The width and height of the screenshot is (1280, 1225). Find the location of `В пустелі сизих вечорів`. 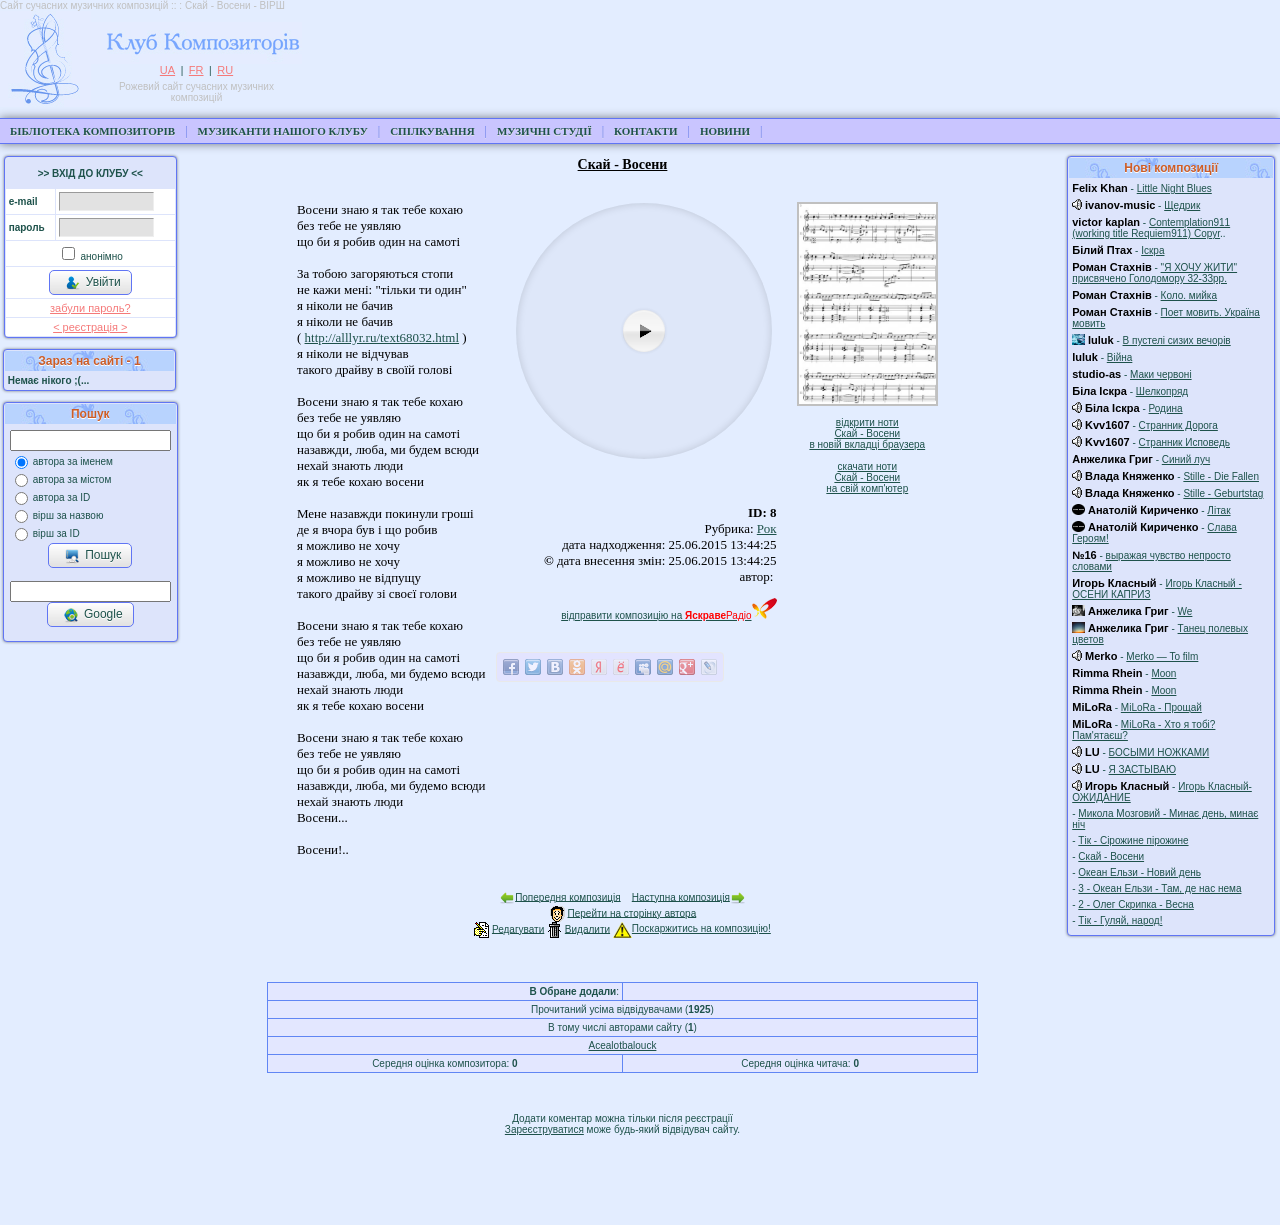

В пустелі сизих вечорів is located at coordinates (1177, 340).